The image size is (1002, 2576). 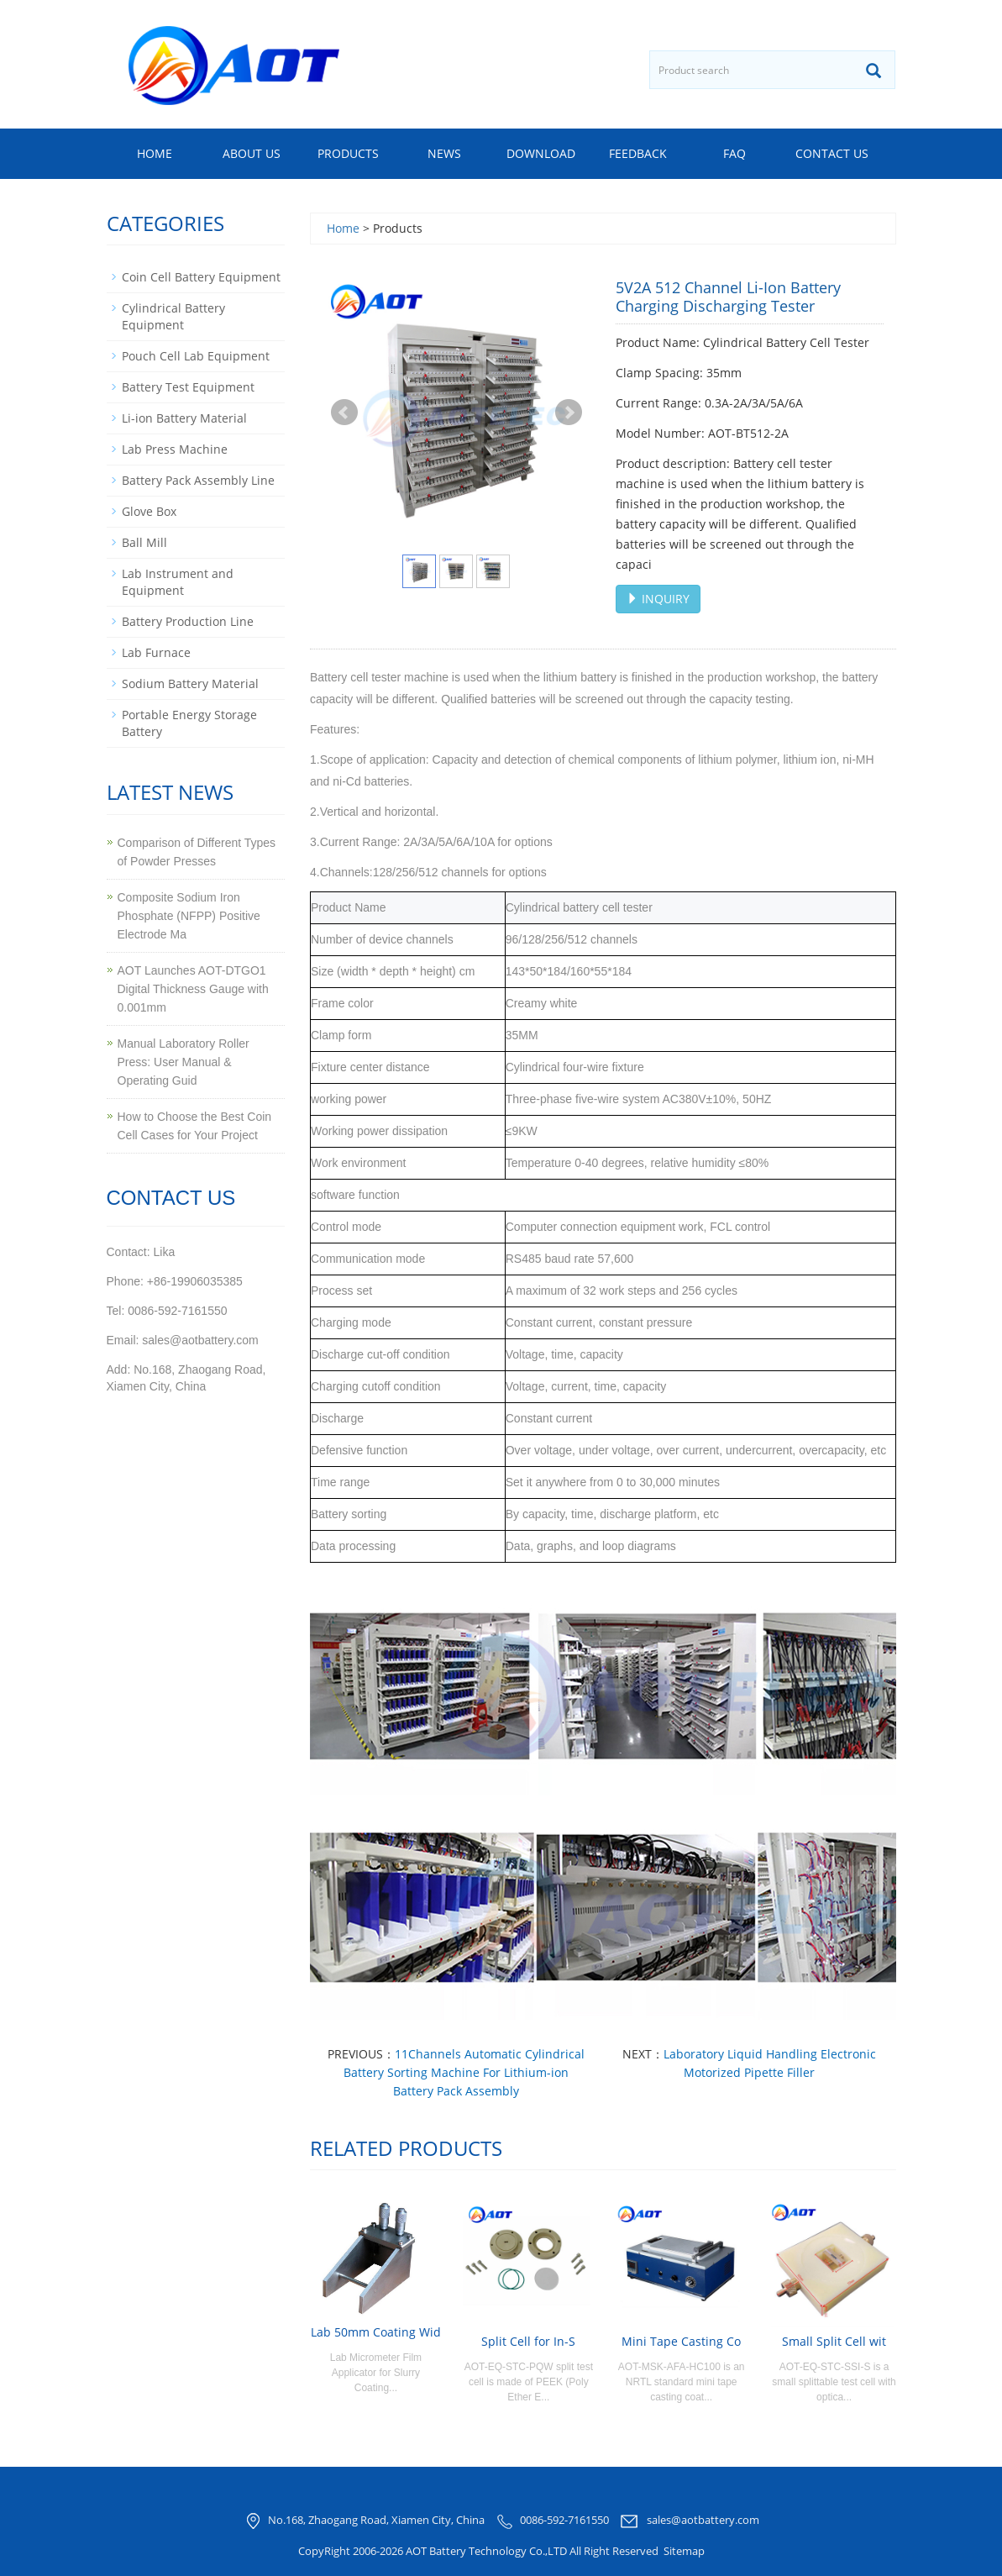 What do you see at coordinates (149, 511) in the screenshot?
I see `Glove Box` at bounding box center [149, 511].